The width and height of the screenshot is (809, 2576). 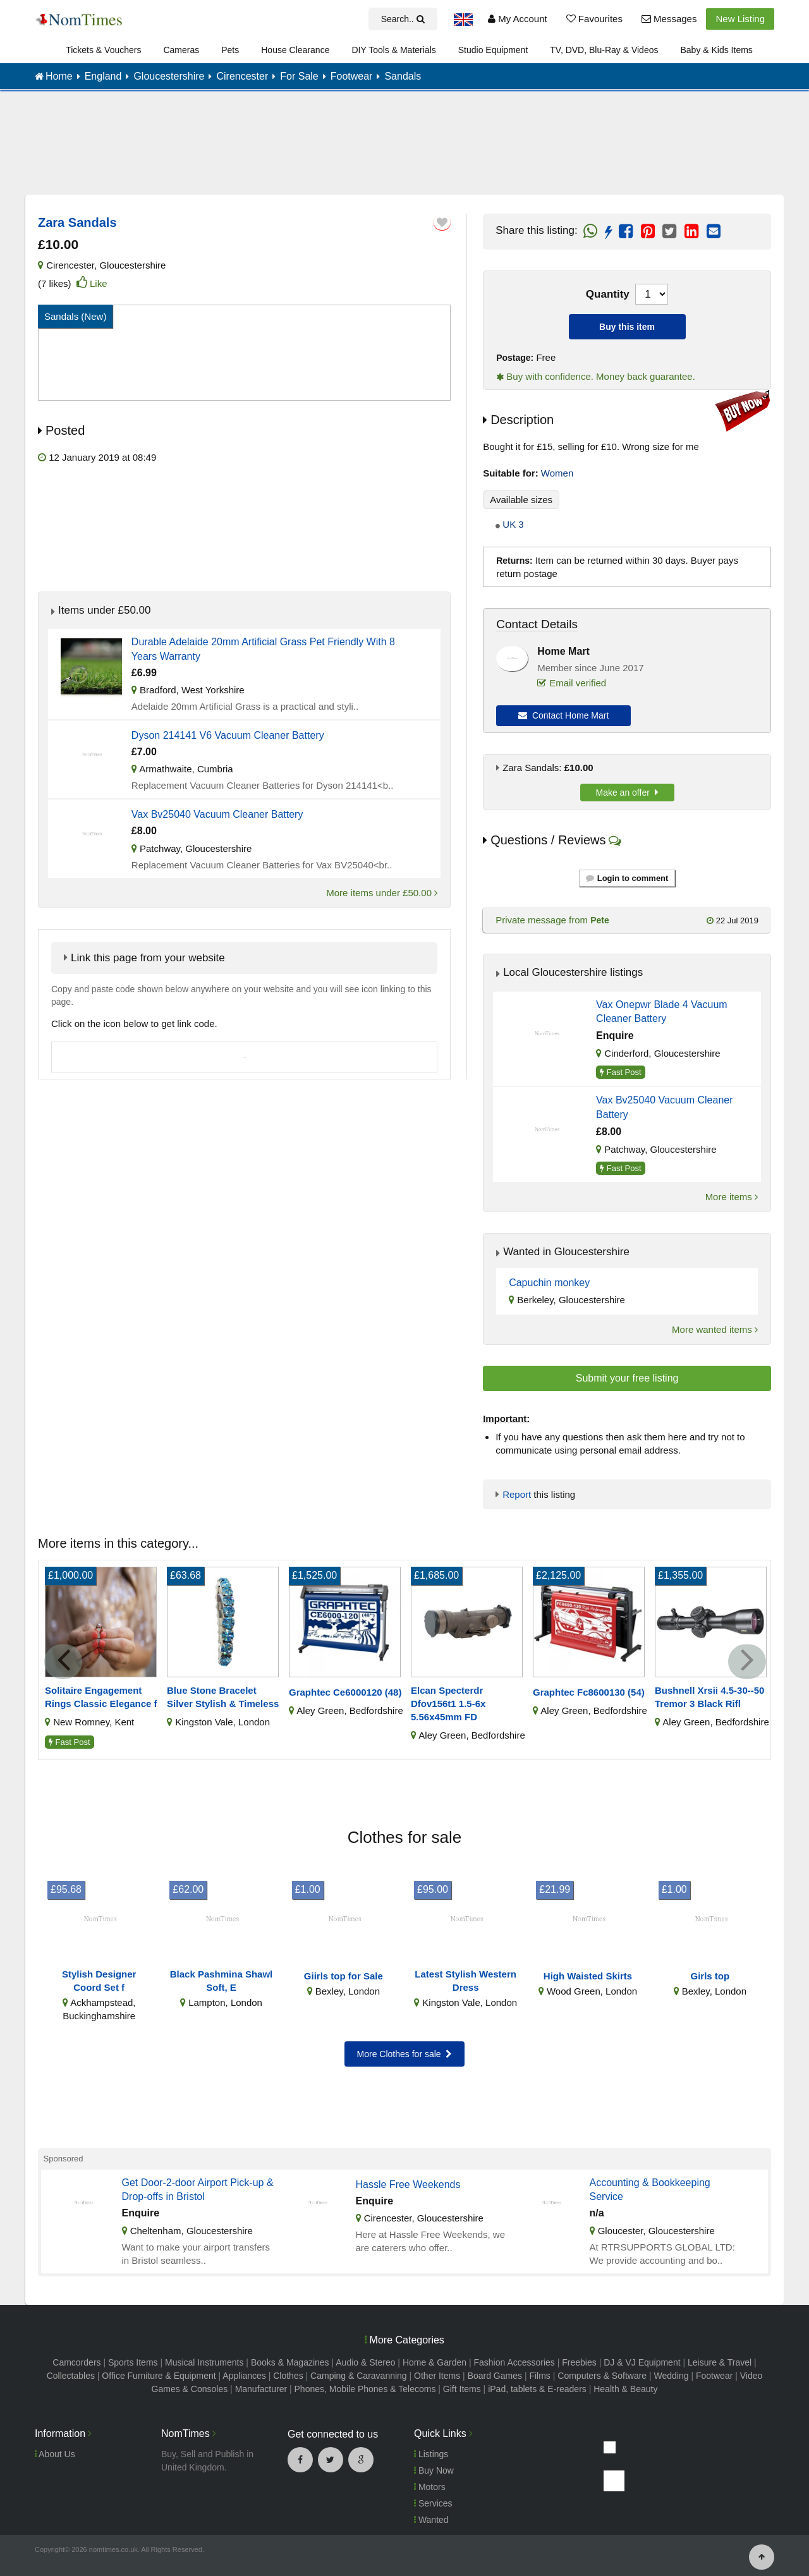 I want to click on Camcorders, so click(x=76, y=2362).